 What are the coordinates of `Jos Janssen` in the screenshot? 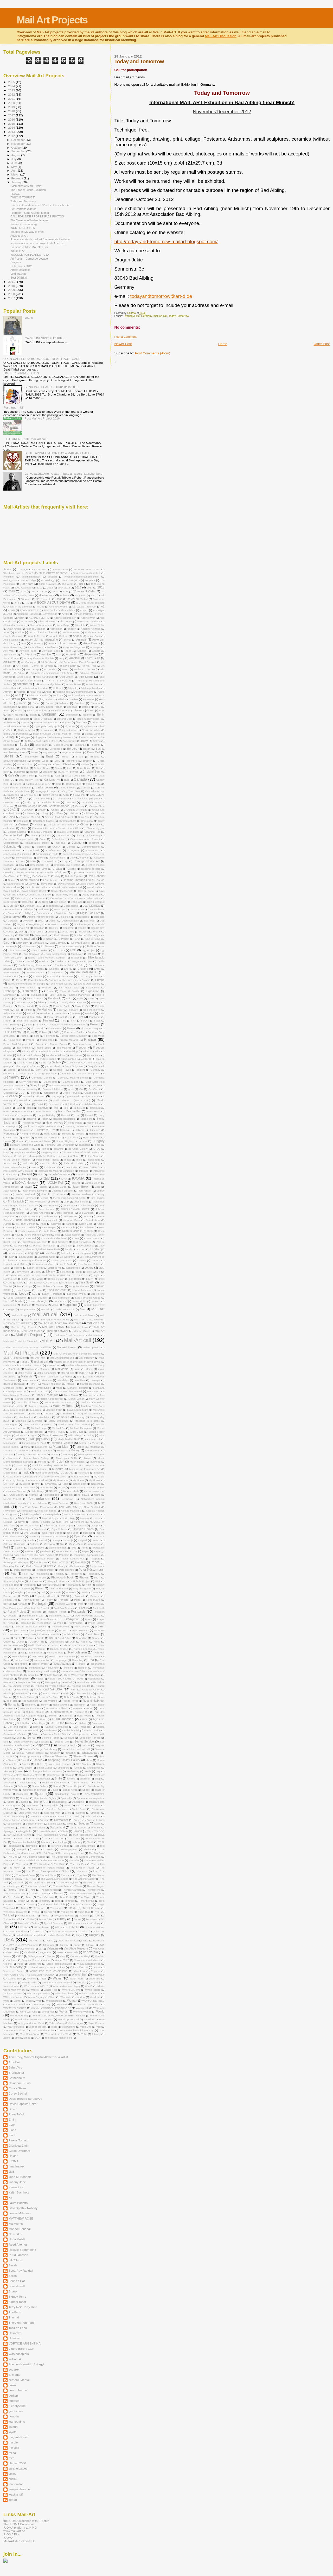 It's located at (86, 1212).